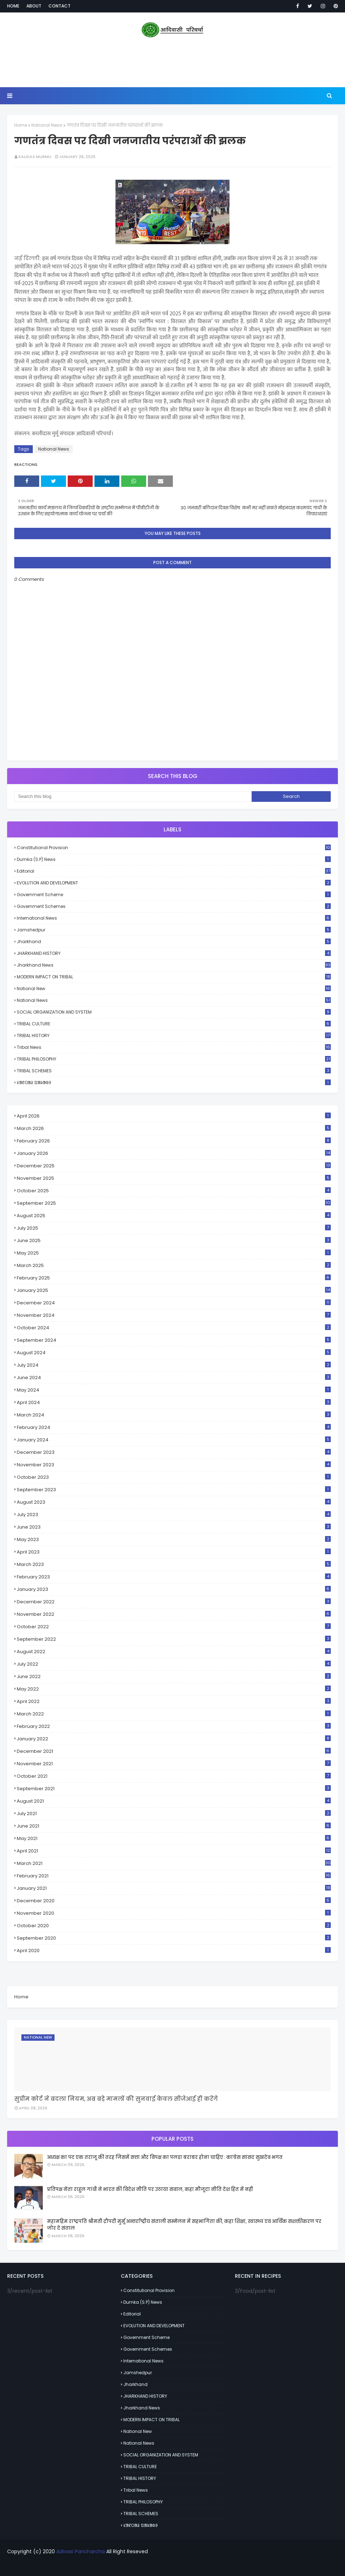  Describe the element at coordinates (174, 1377) in the screenshot. I see `June 2024` at that location.